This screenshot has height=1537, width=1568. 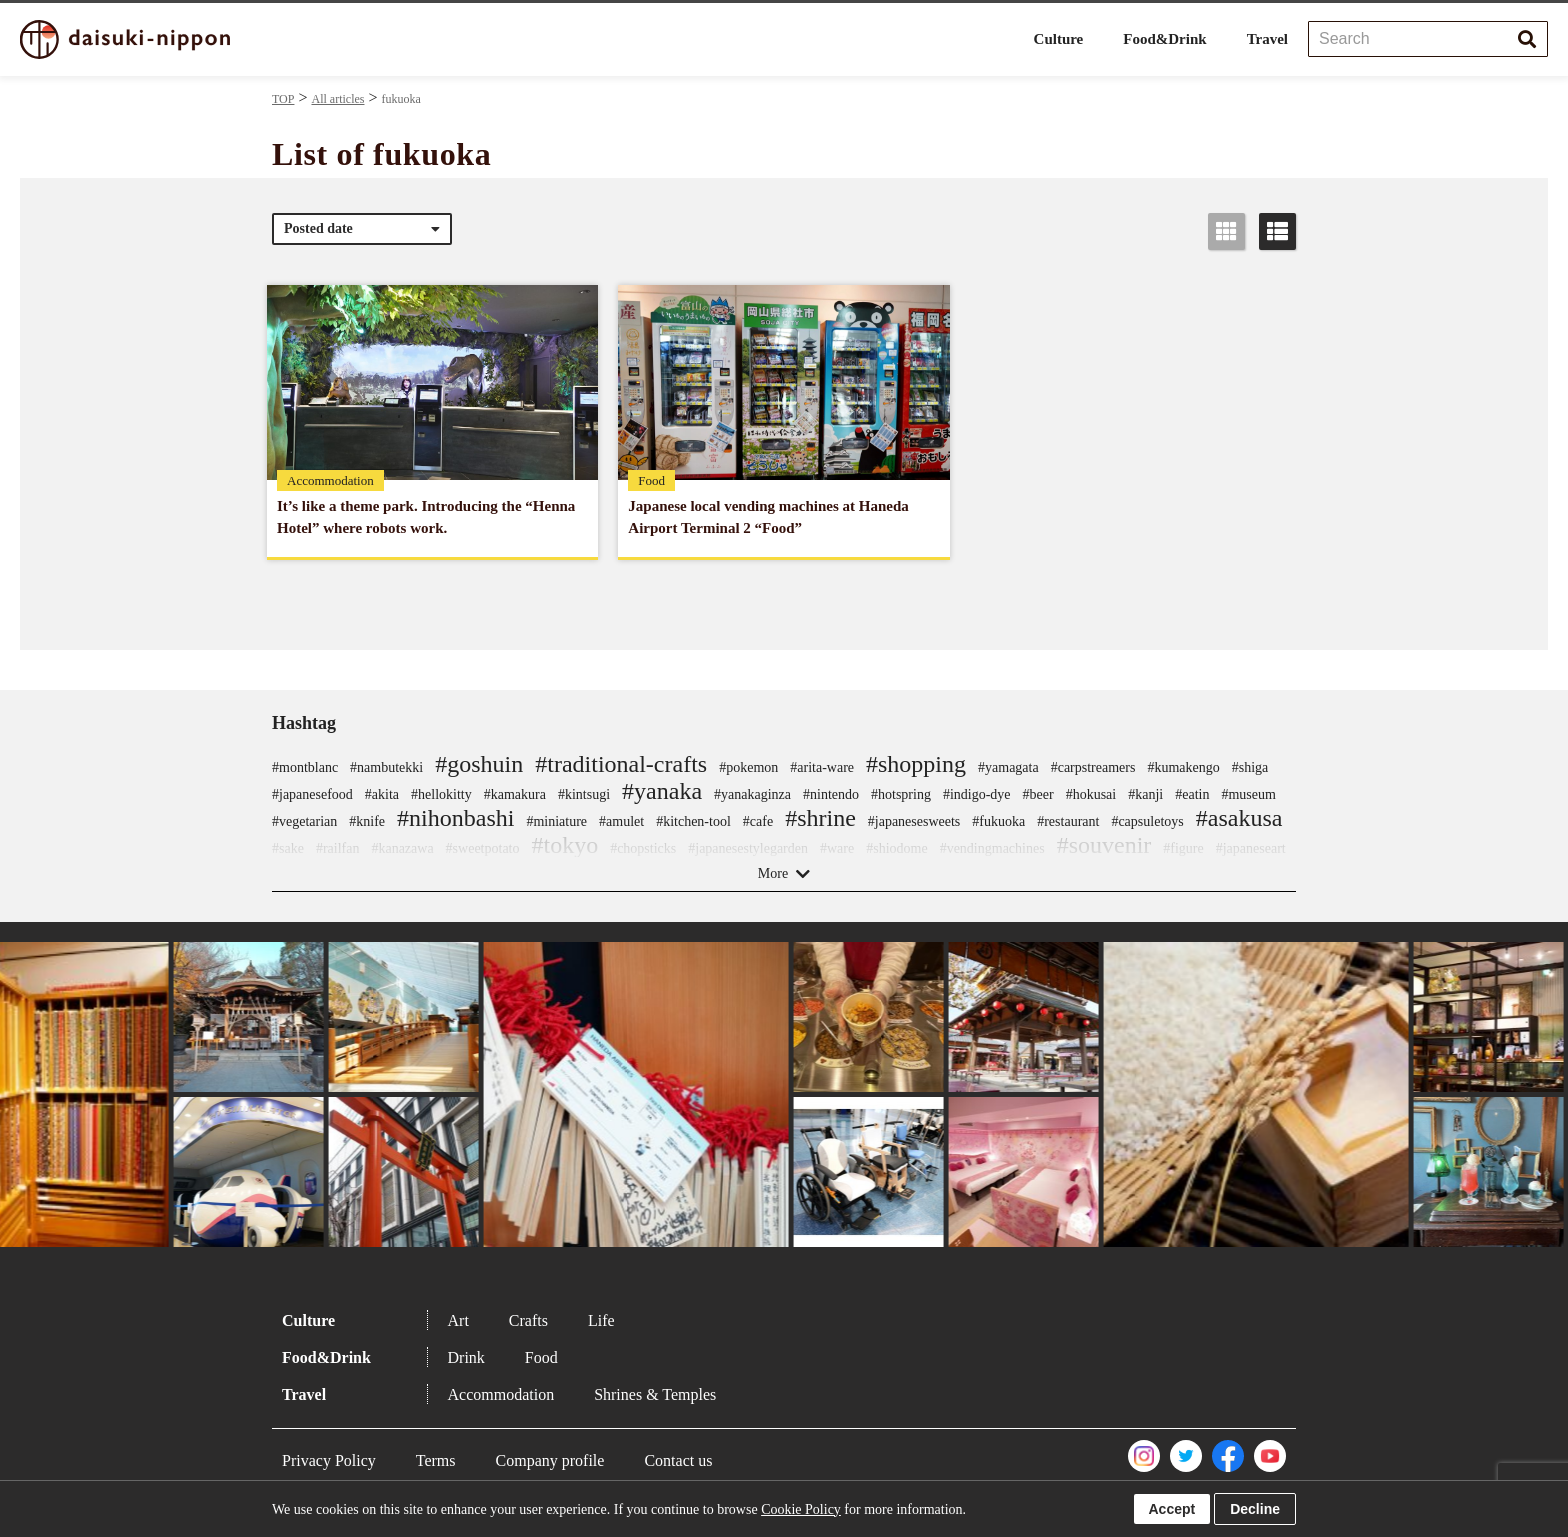 What do you see at coordinates (822, 767) in the screenshot?
I see `#arita-ware` at bounding box center [822, 767].